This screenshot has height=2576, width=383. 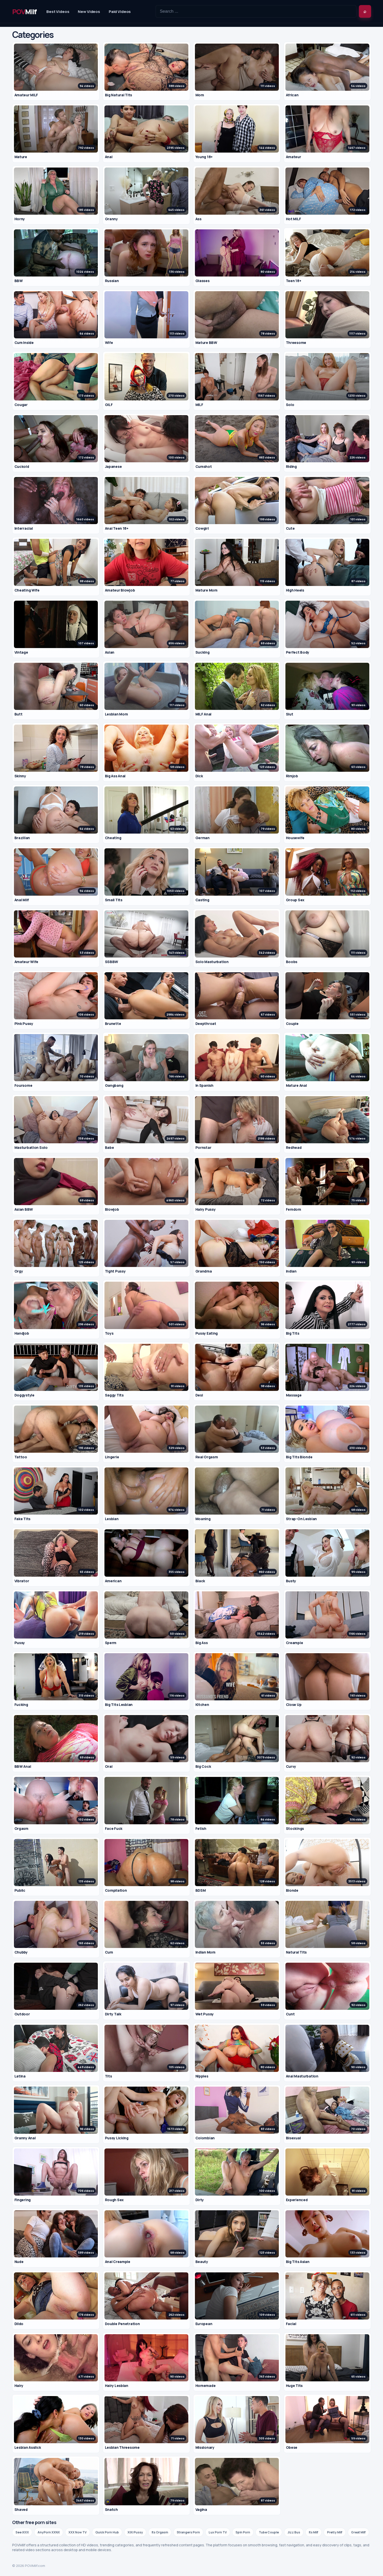 I want to click on Huge Tits, so click(x=294, y=2385).